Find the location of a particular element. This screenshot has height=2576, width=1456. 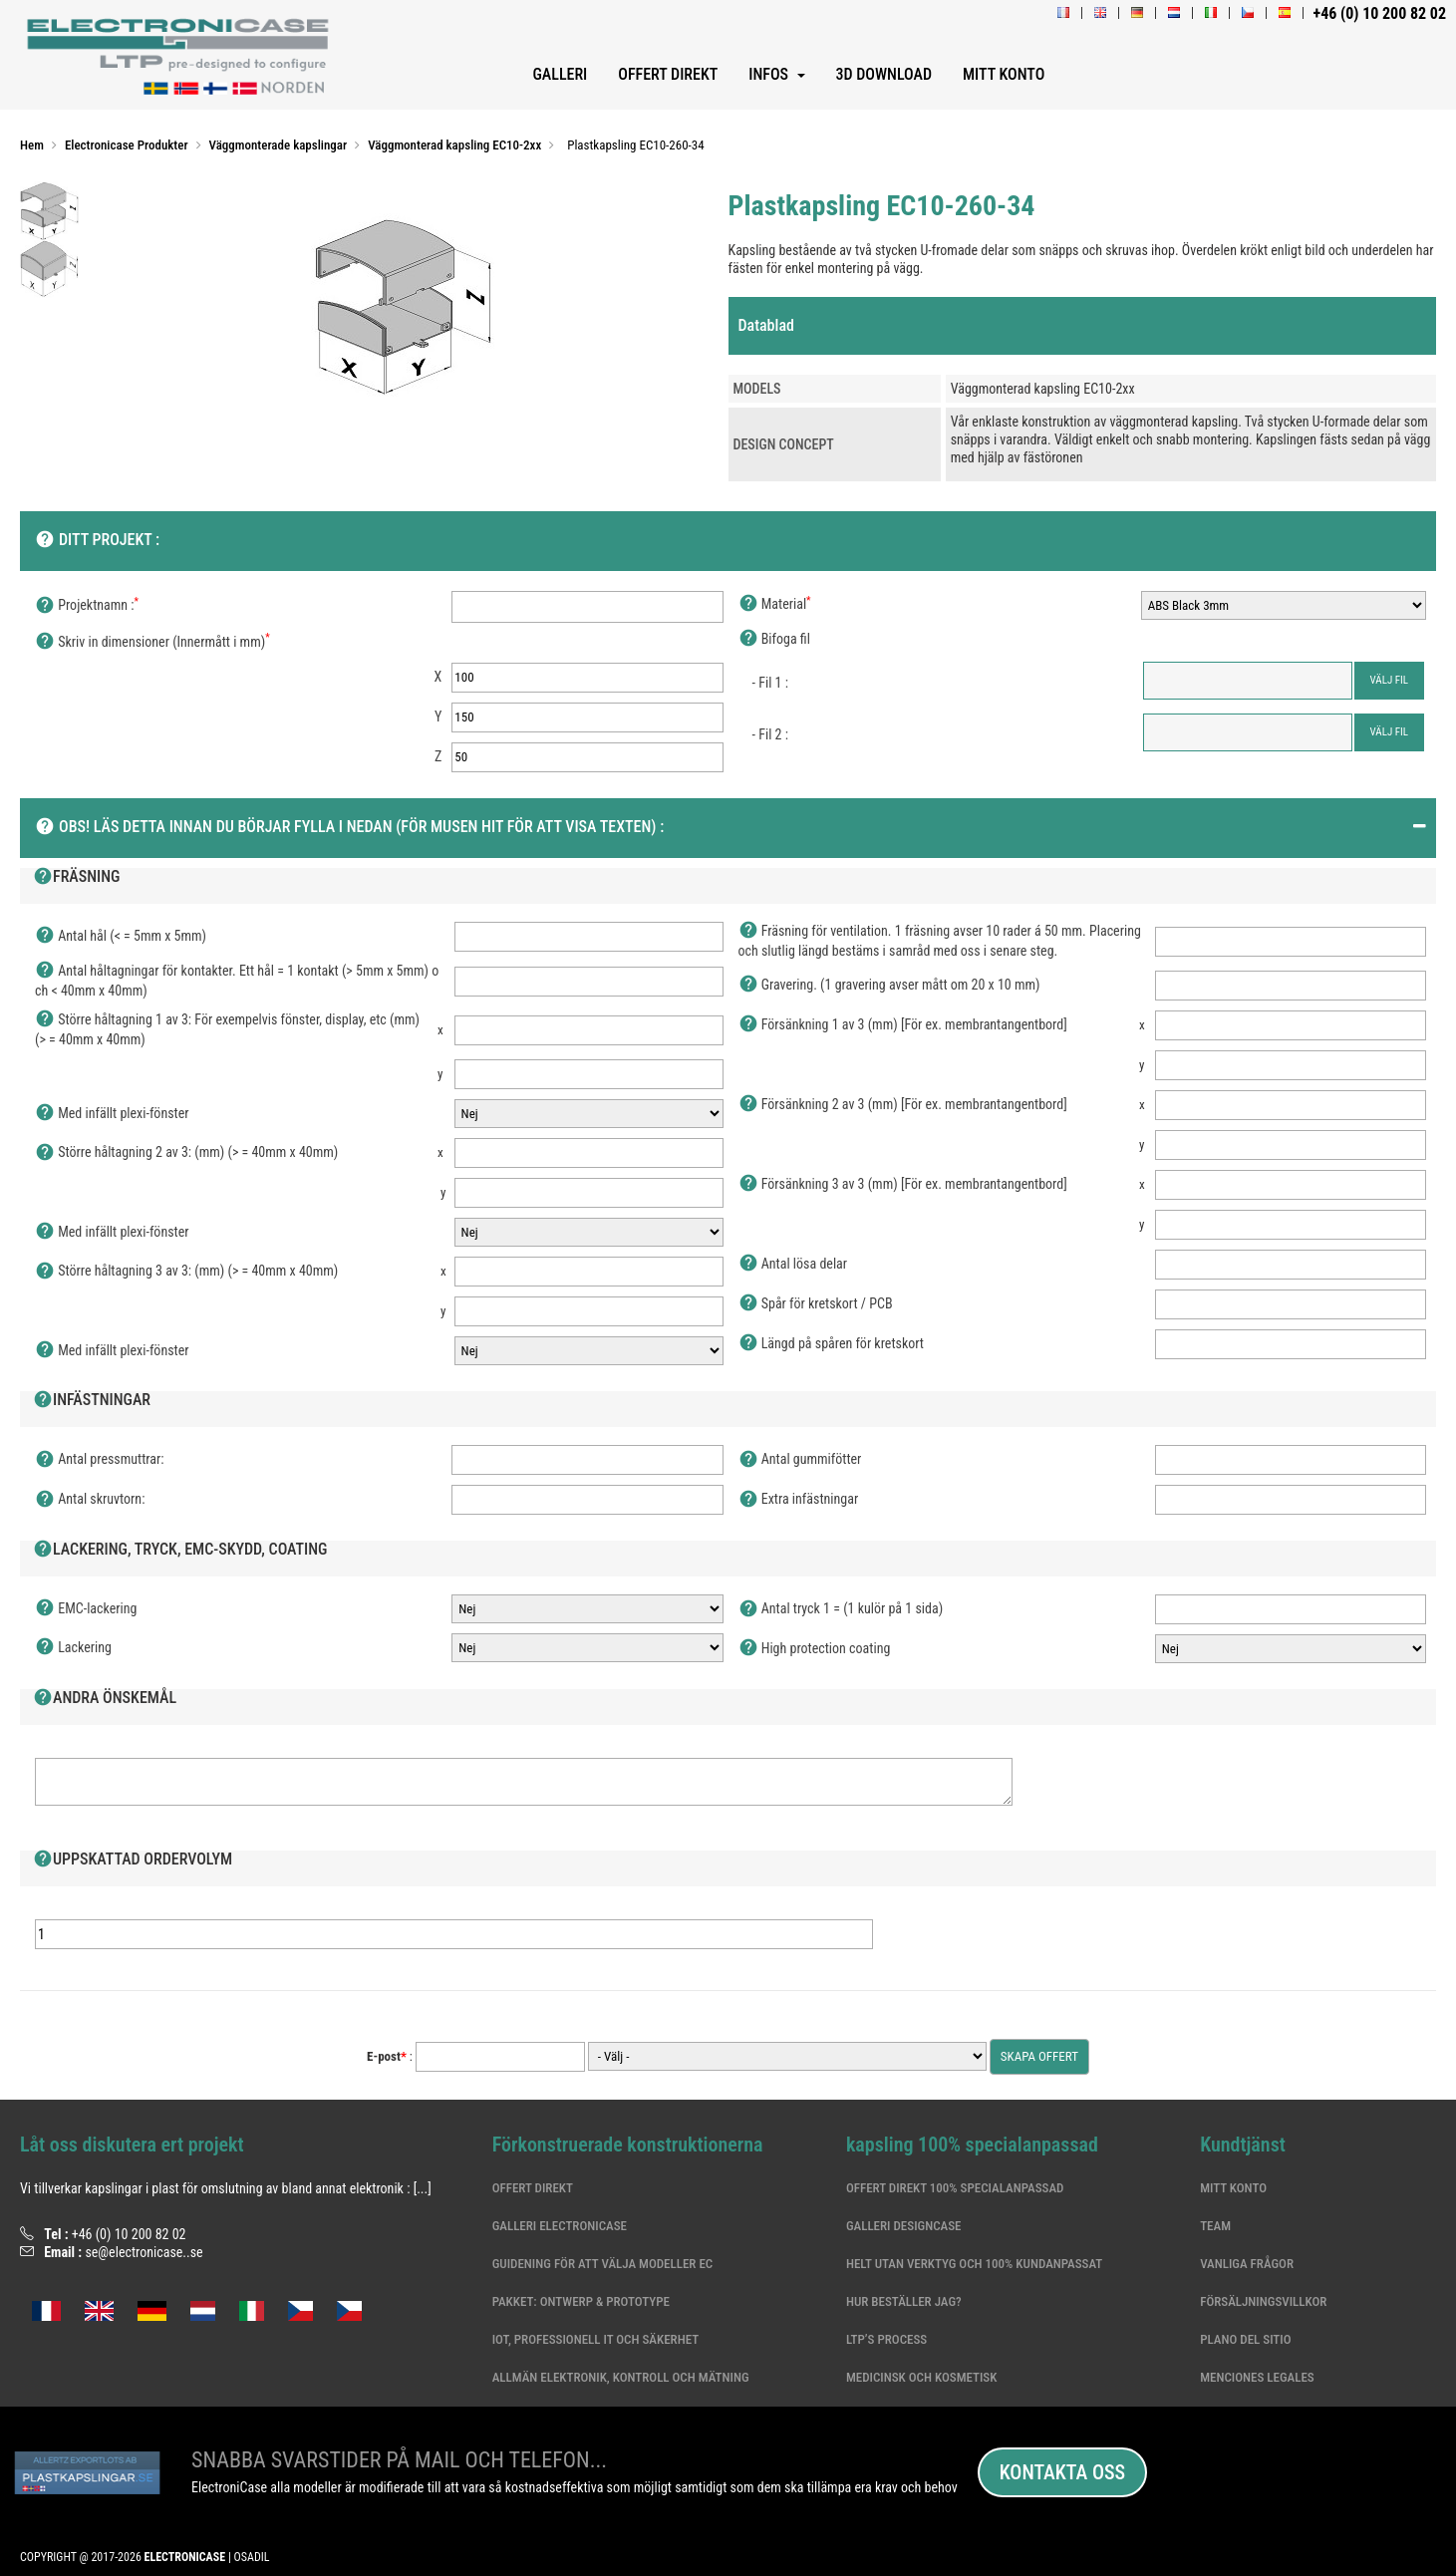

Med infällt plexi-fönster is located at coordinates (112, 1114).